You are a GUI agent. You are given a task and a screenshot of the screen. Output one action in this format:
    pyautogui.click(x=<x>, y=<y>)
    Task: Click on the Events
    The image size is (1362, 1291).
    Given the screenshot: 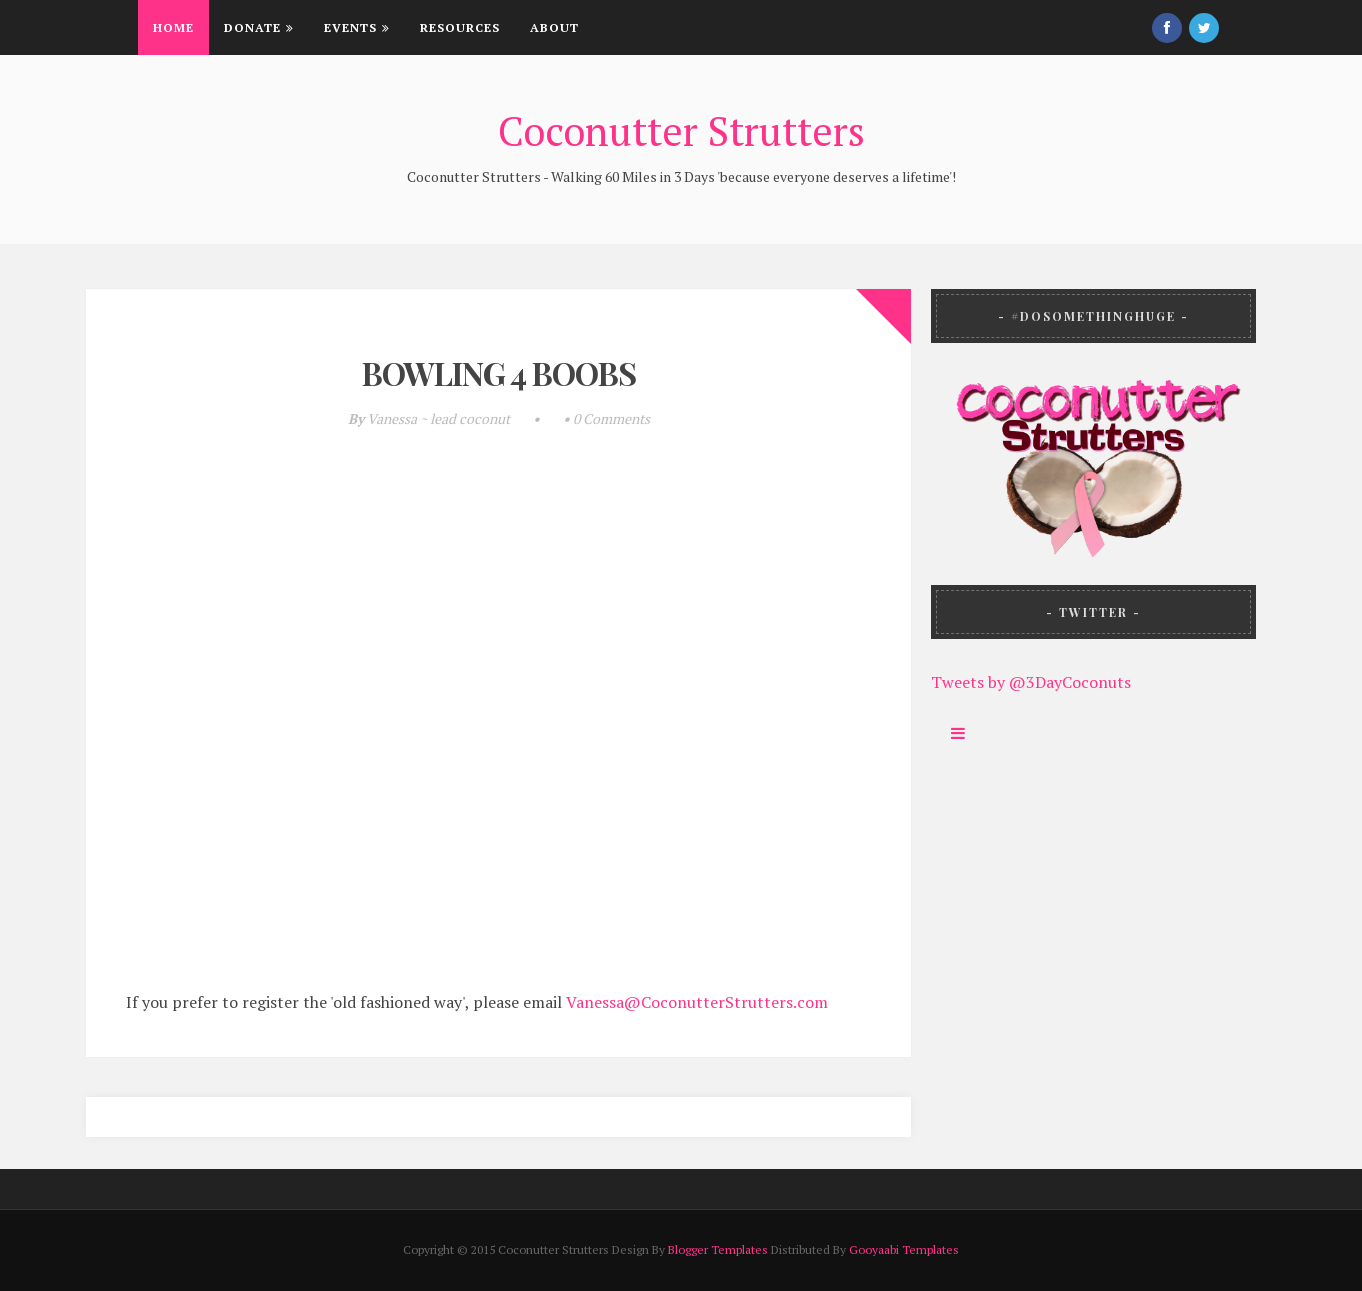 What is the action you would take?
    pyautogui.click(x=357, y=27)
    